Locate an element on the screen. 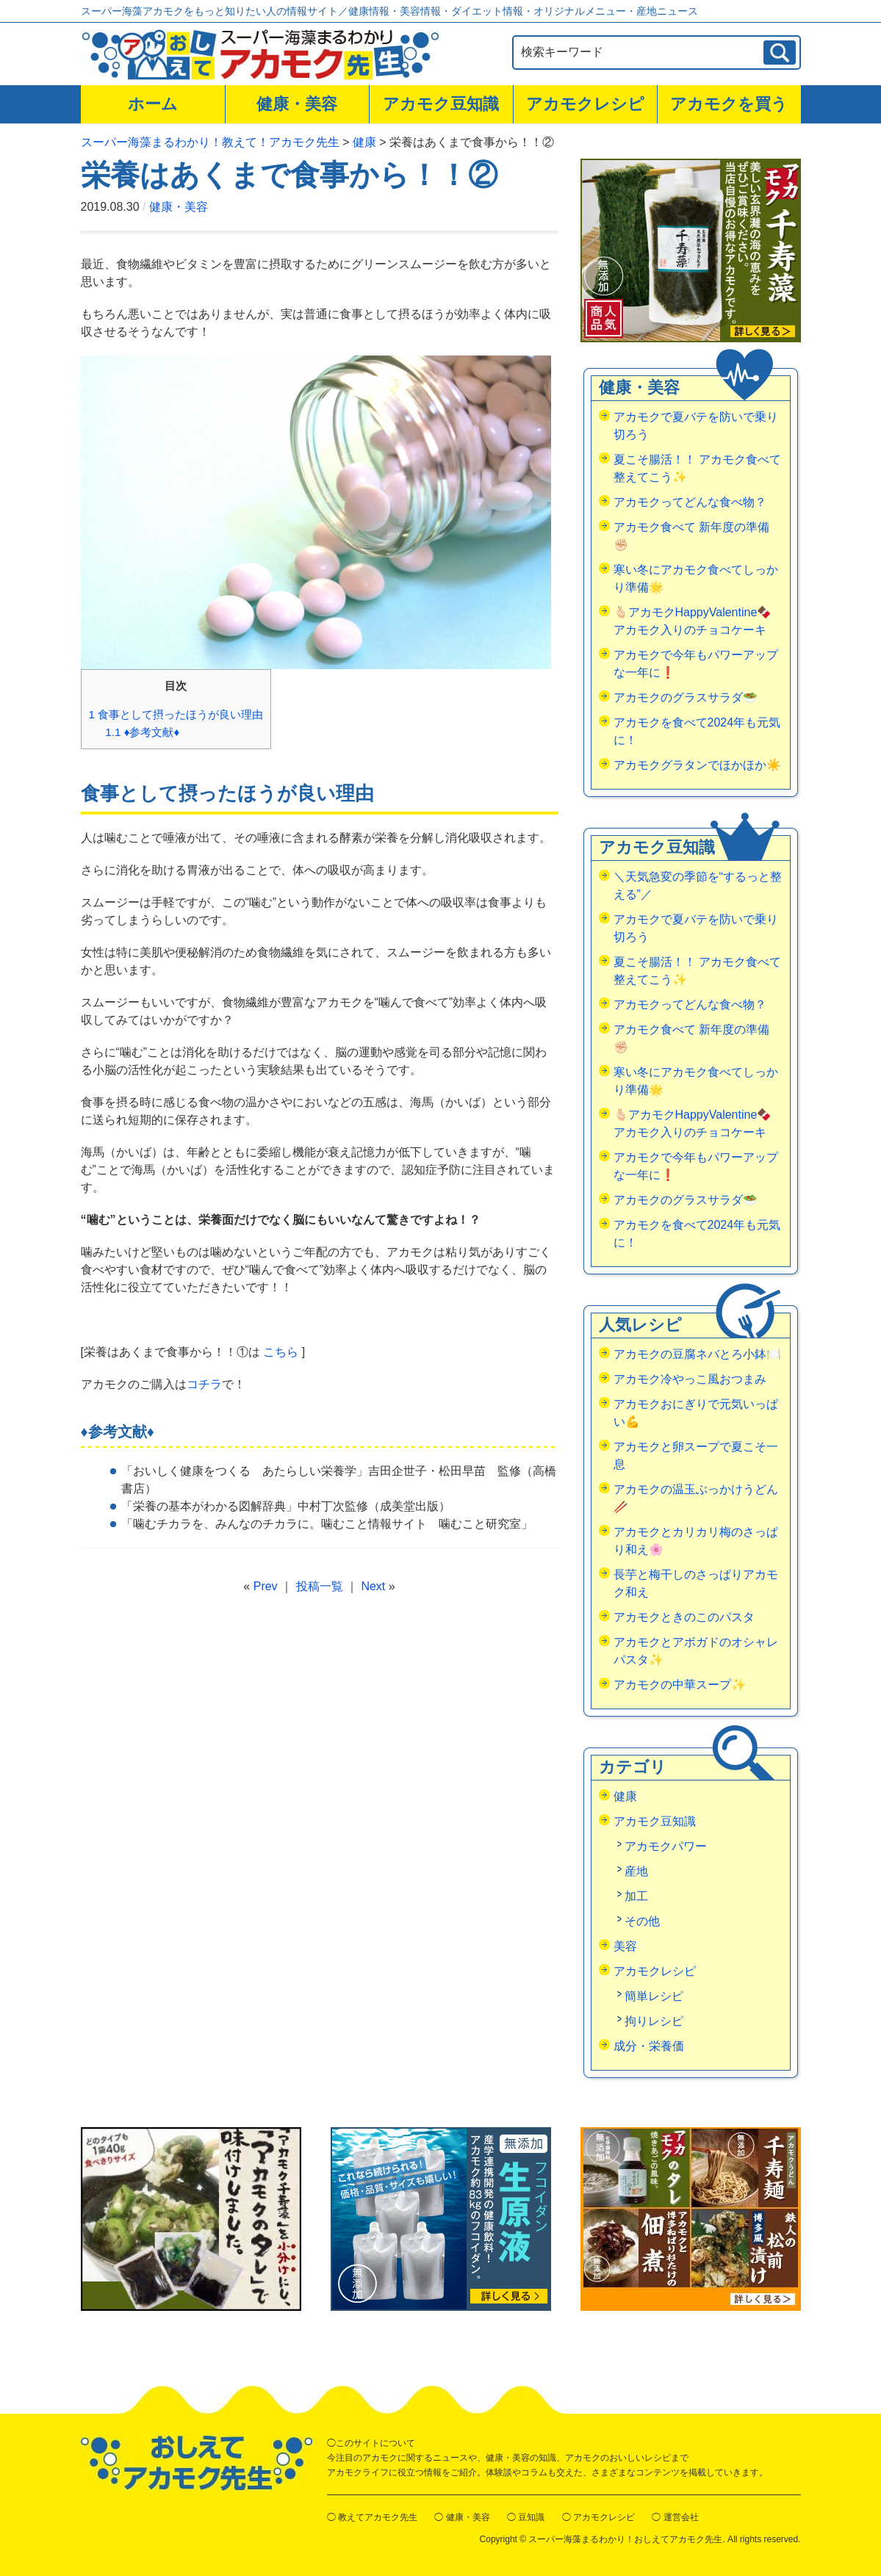  アカモクの豆腐ネバとろ小鉢🍽️ is located at coordinates (697, 1354).